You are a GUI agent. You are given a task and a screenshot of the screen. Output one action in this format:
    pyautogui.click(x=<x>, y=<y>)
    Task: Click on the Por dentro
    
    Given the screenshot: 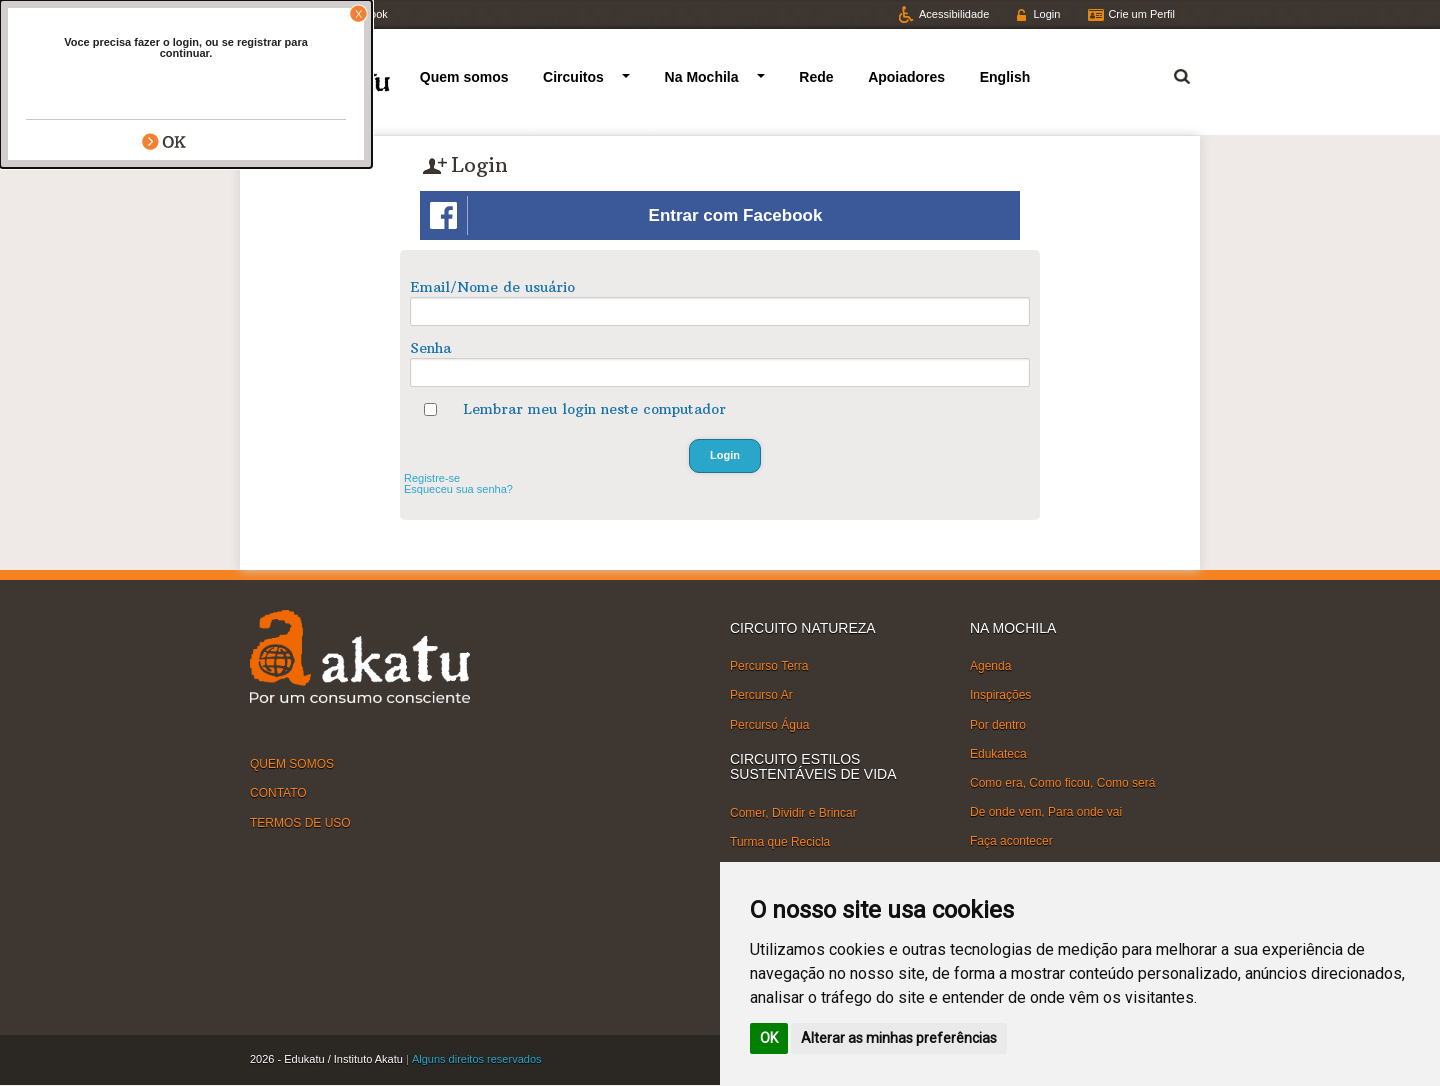 What is the action you would take?
    pyautogui.click(x=998, y=724)
    